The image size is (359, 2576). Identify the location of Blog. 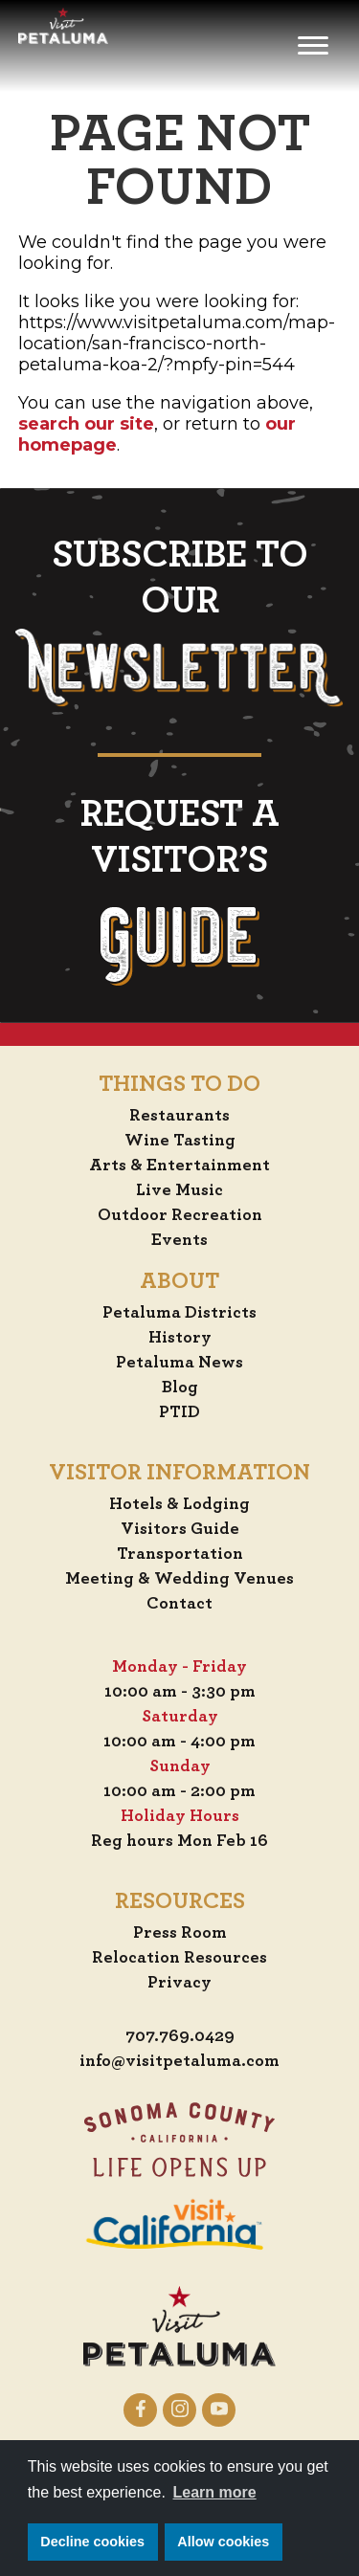
(180, 1387).